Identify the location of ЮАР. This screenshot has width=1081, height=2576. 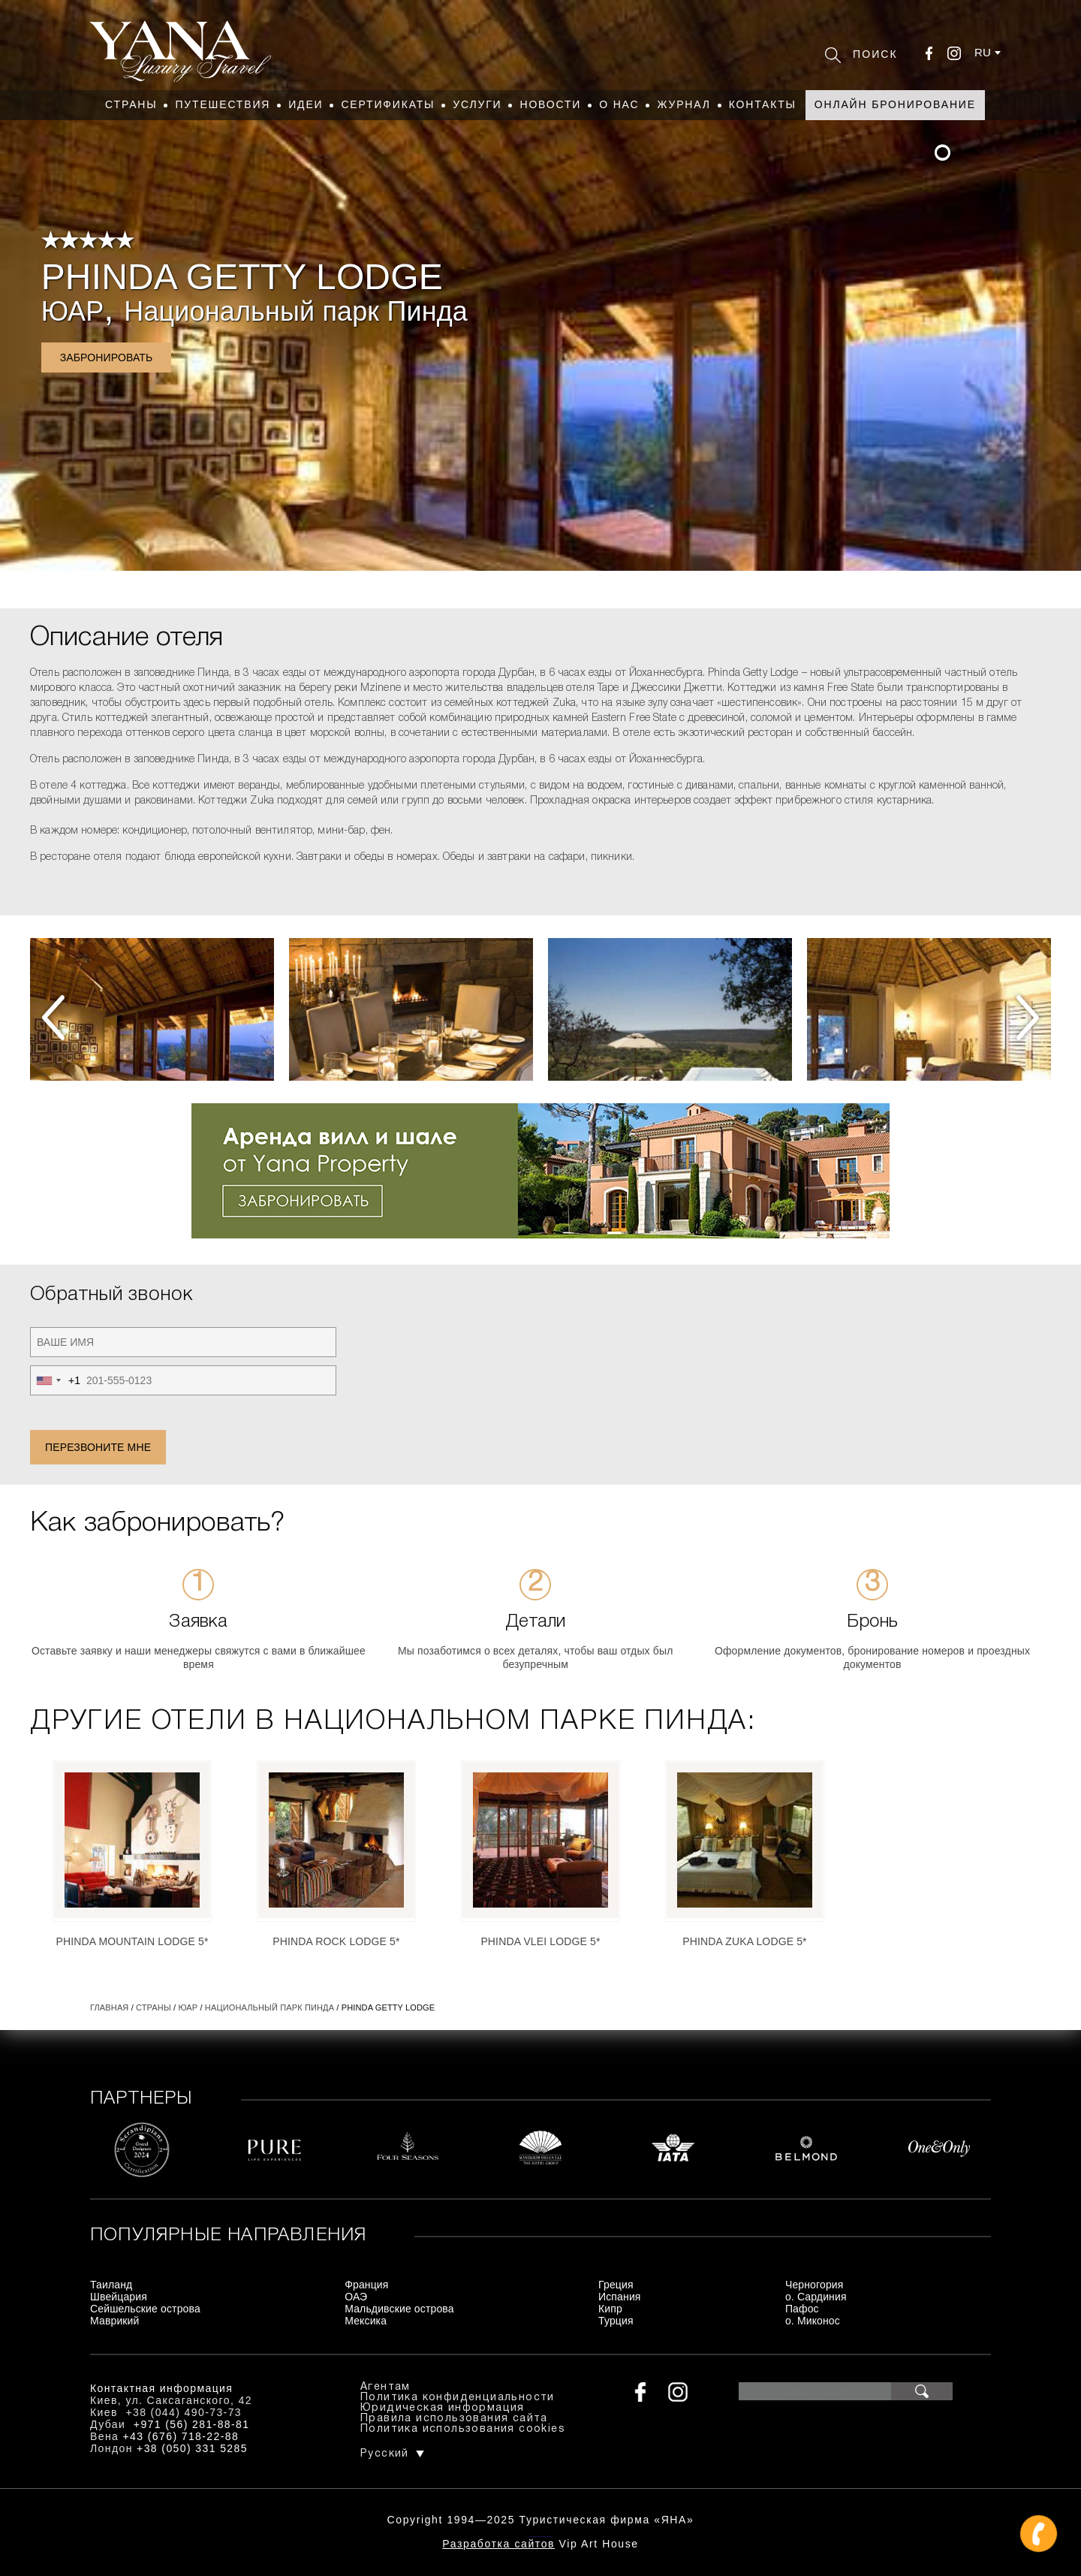
(72, 311).